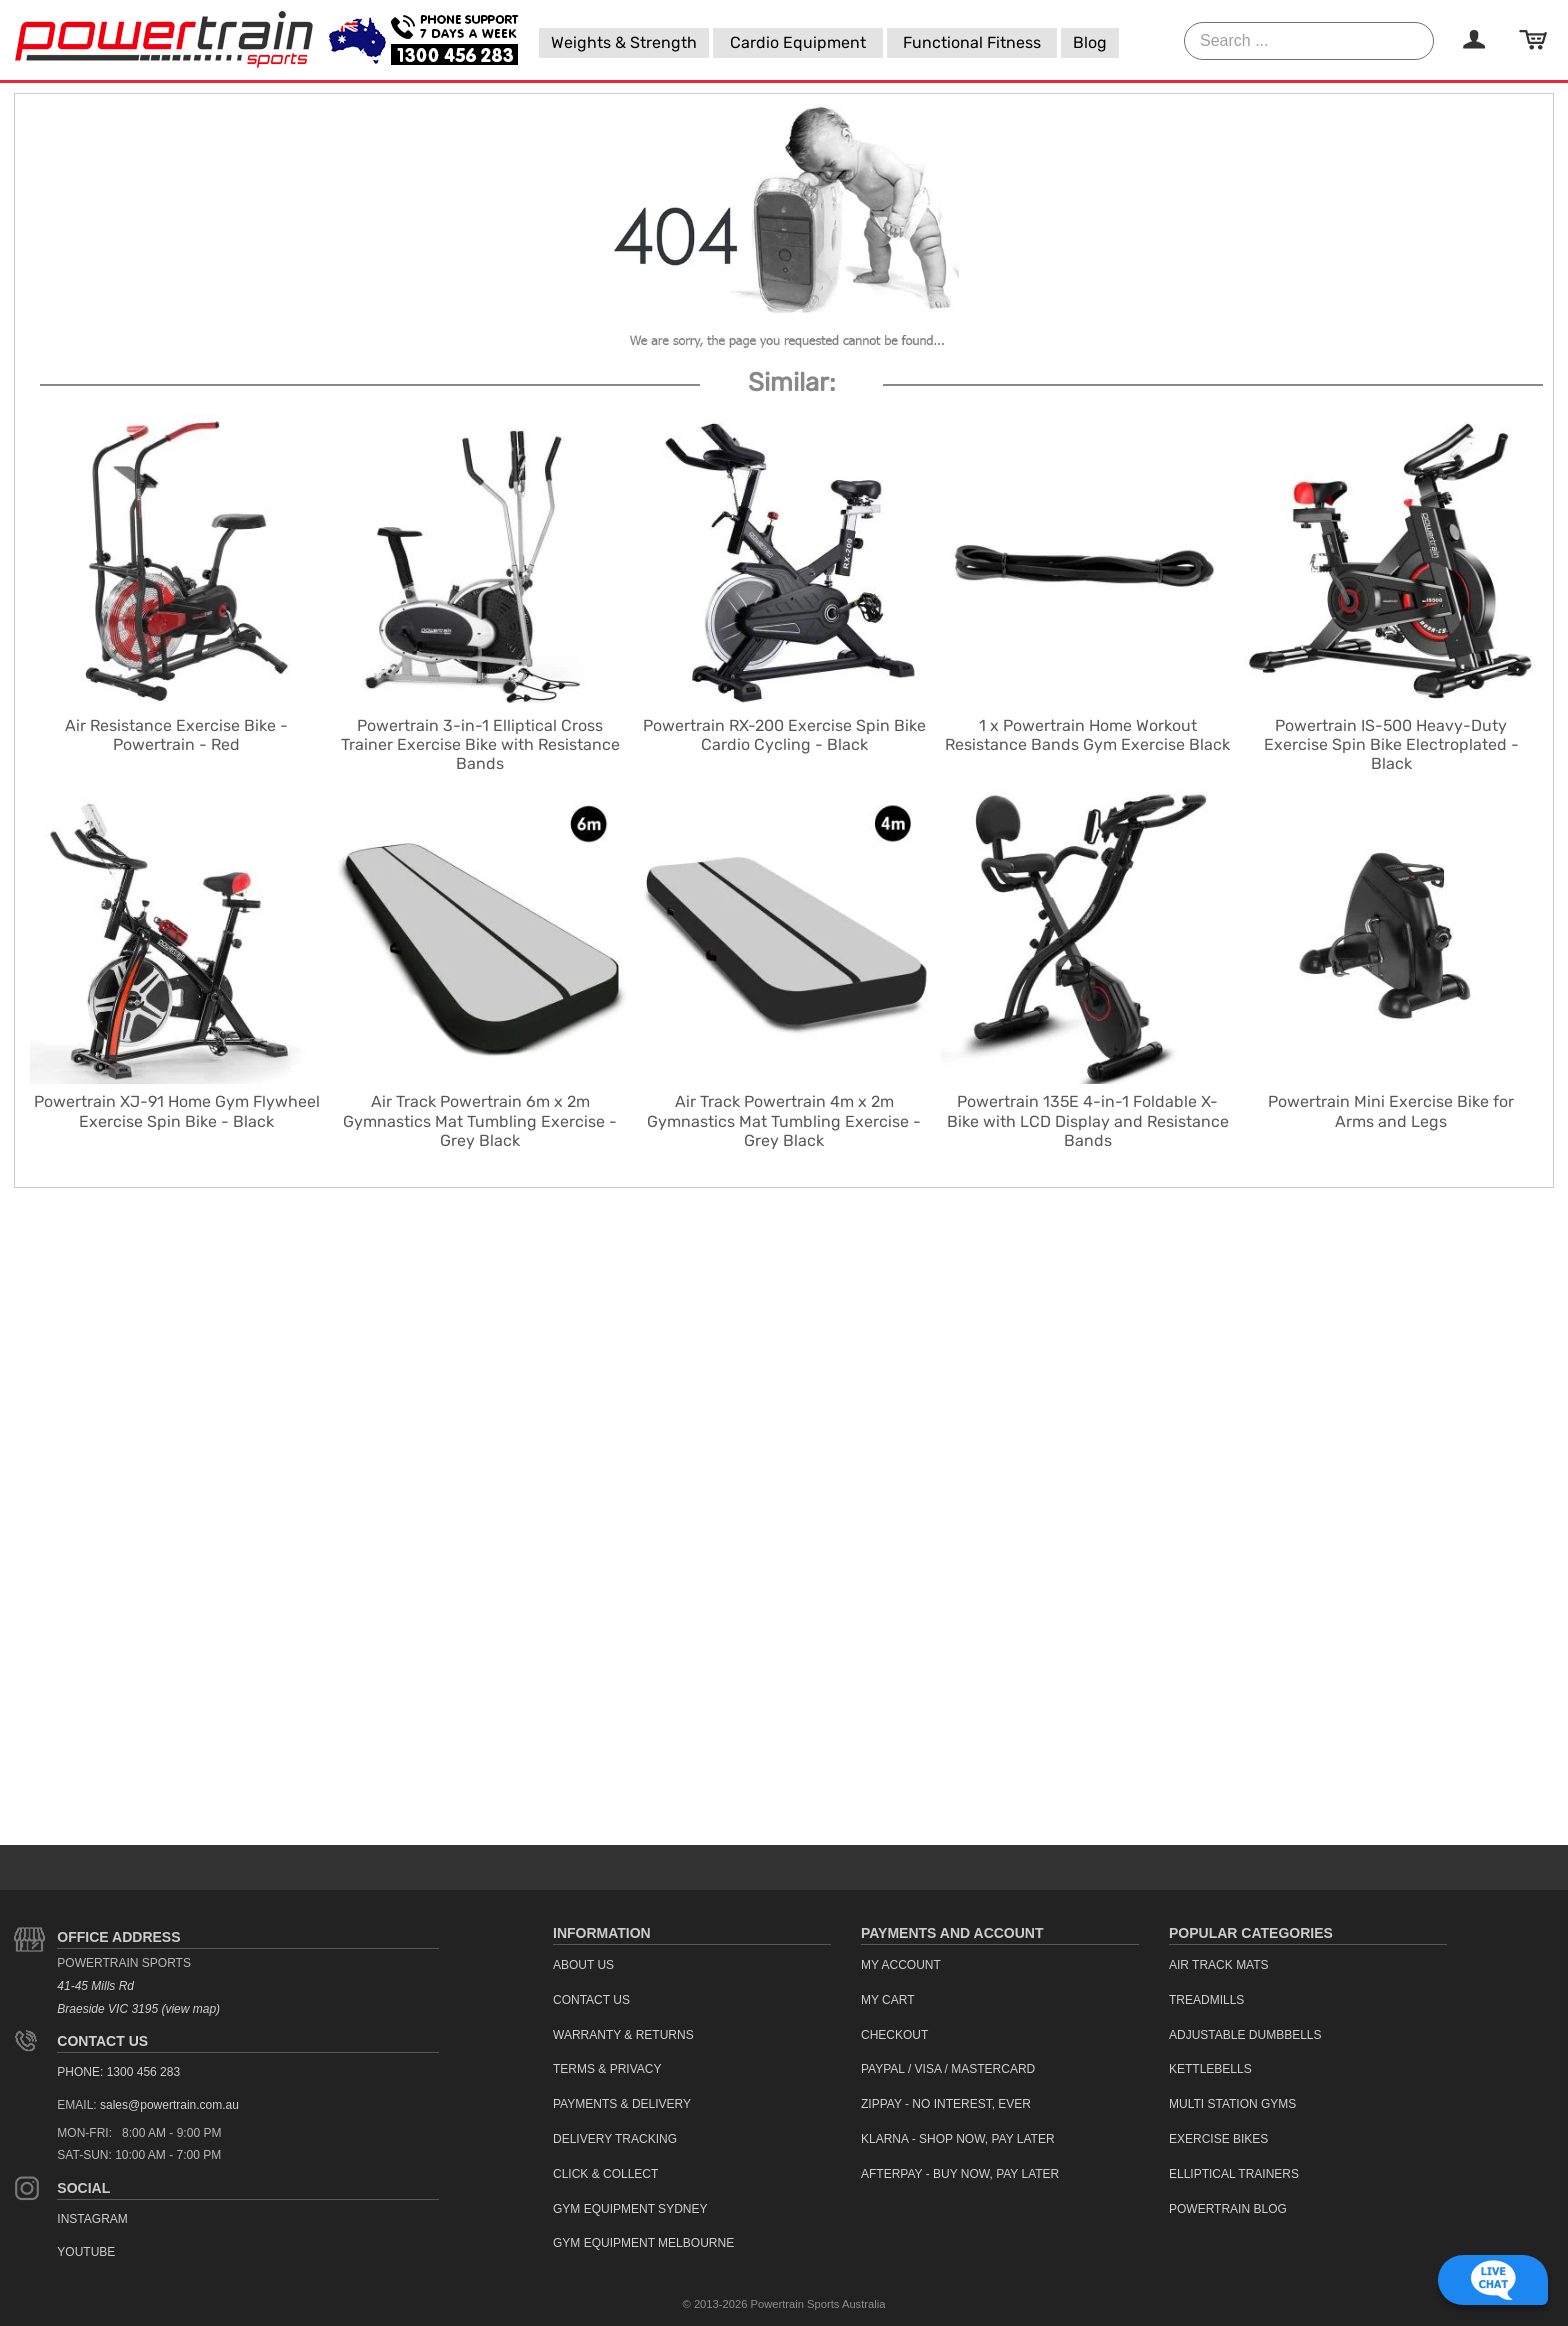  What do you see at coordinates (118, 2072) in the screenshot?
I see `PHONE: 1300 456 283` at bounding box center [118, 2072].